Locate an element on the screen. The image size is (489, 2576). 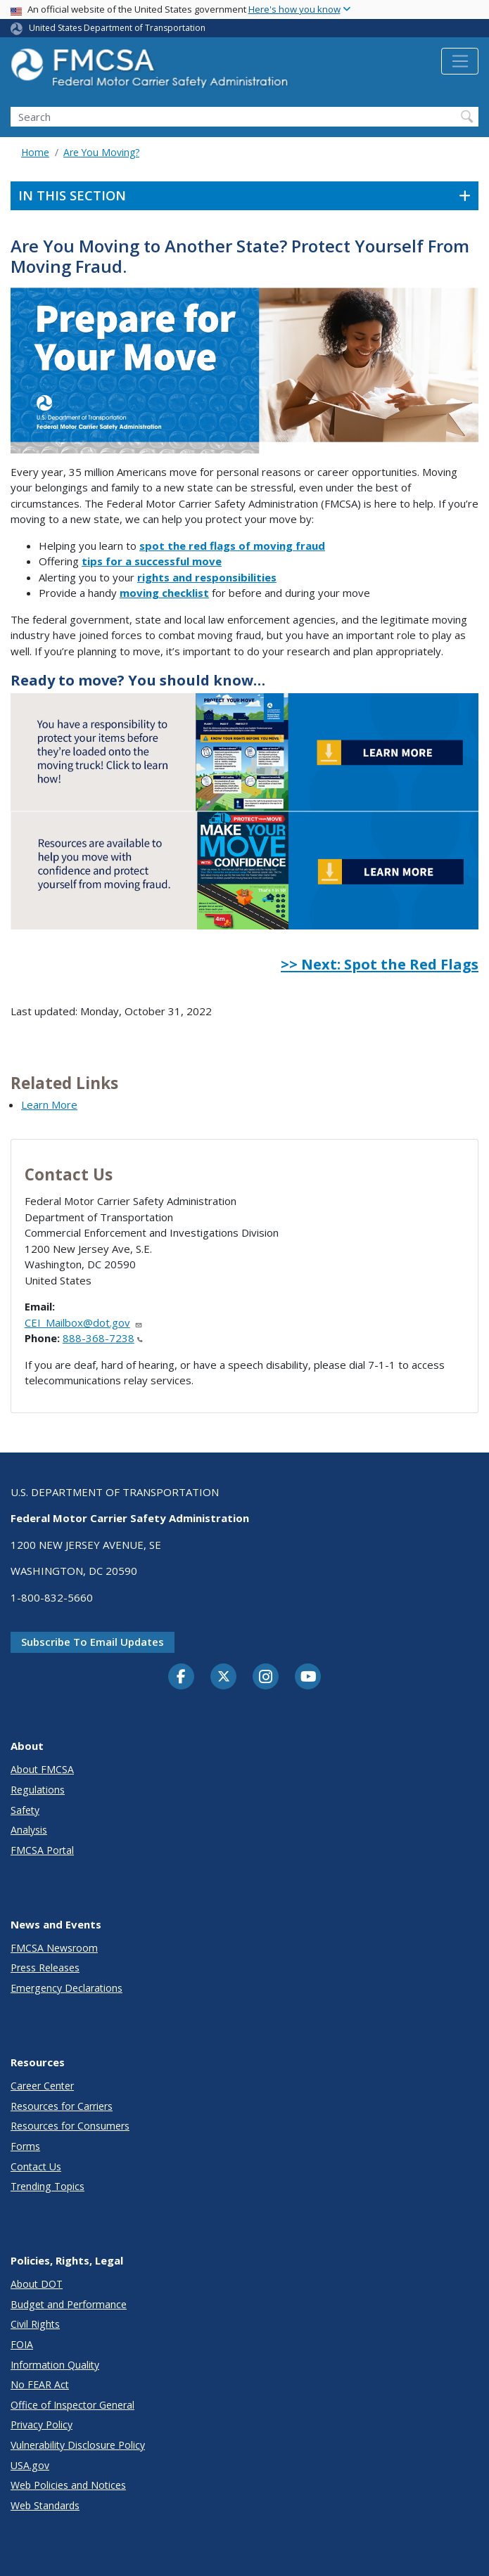
Office of Inspector General is located at coordinates (72, 2404).